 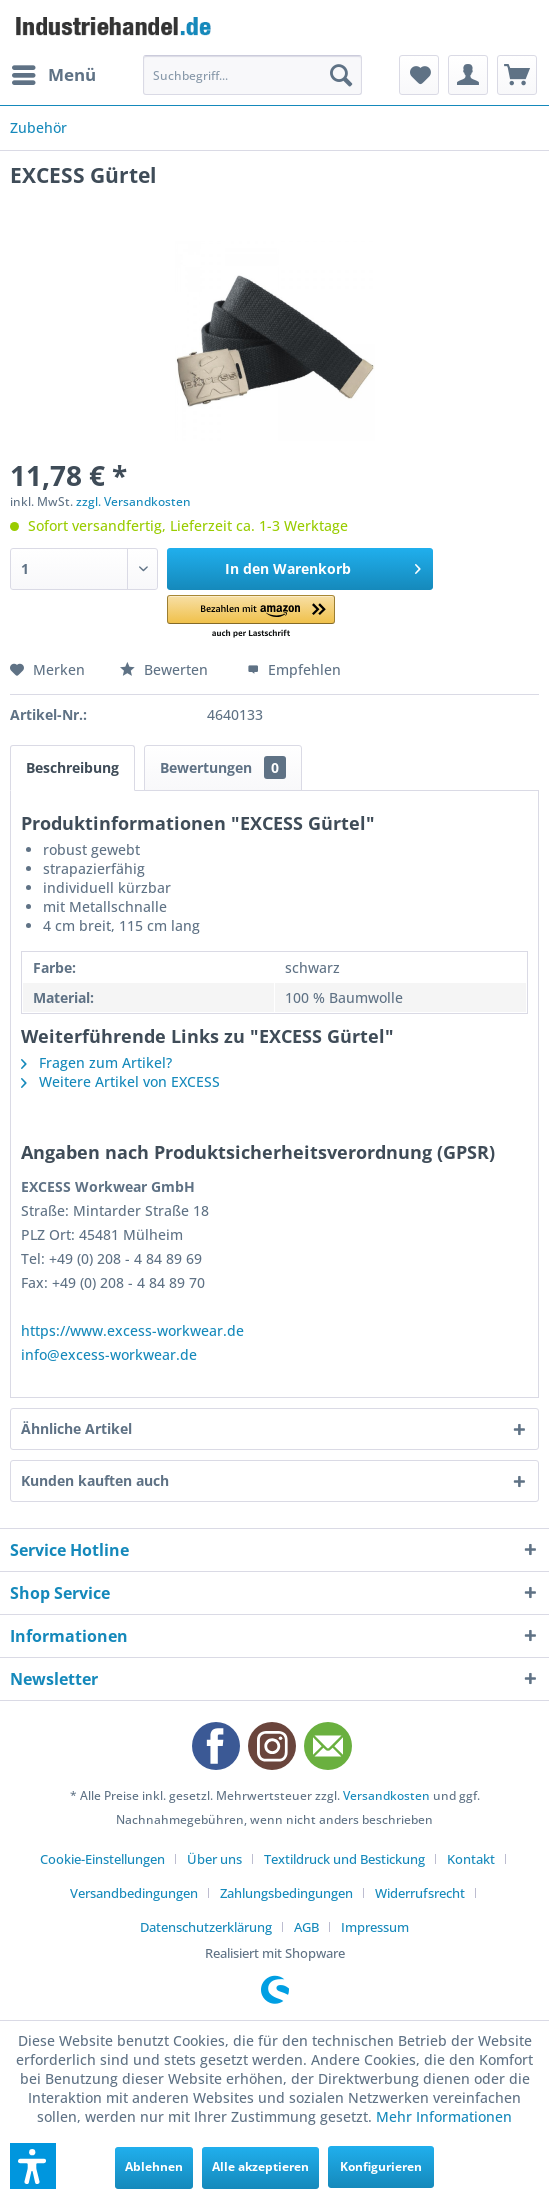 I want to click on Empfehlen, so click(x=294, y=669).